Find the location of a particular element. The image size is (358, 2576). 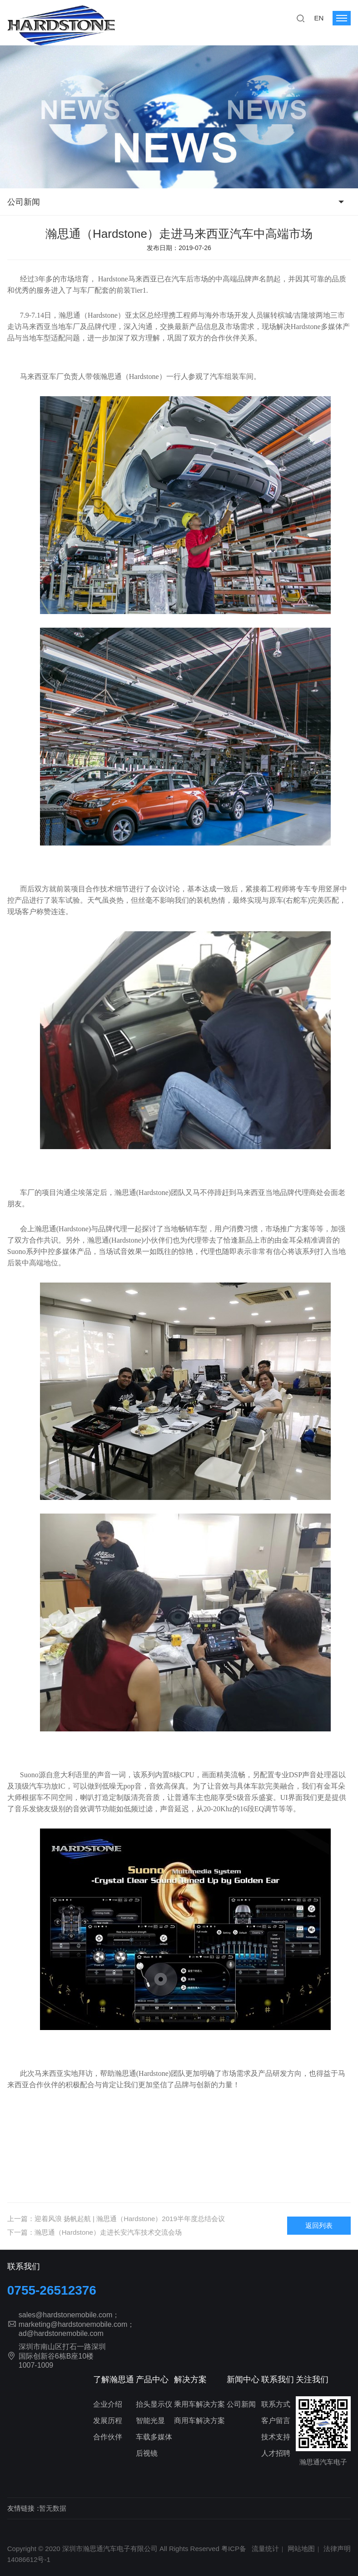

返回列表 is located at coordinates (319, 2225).